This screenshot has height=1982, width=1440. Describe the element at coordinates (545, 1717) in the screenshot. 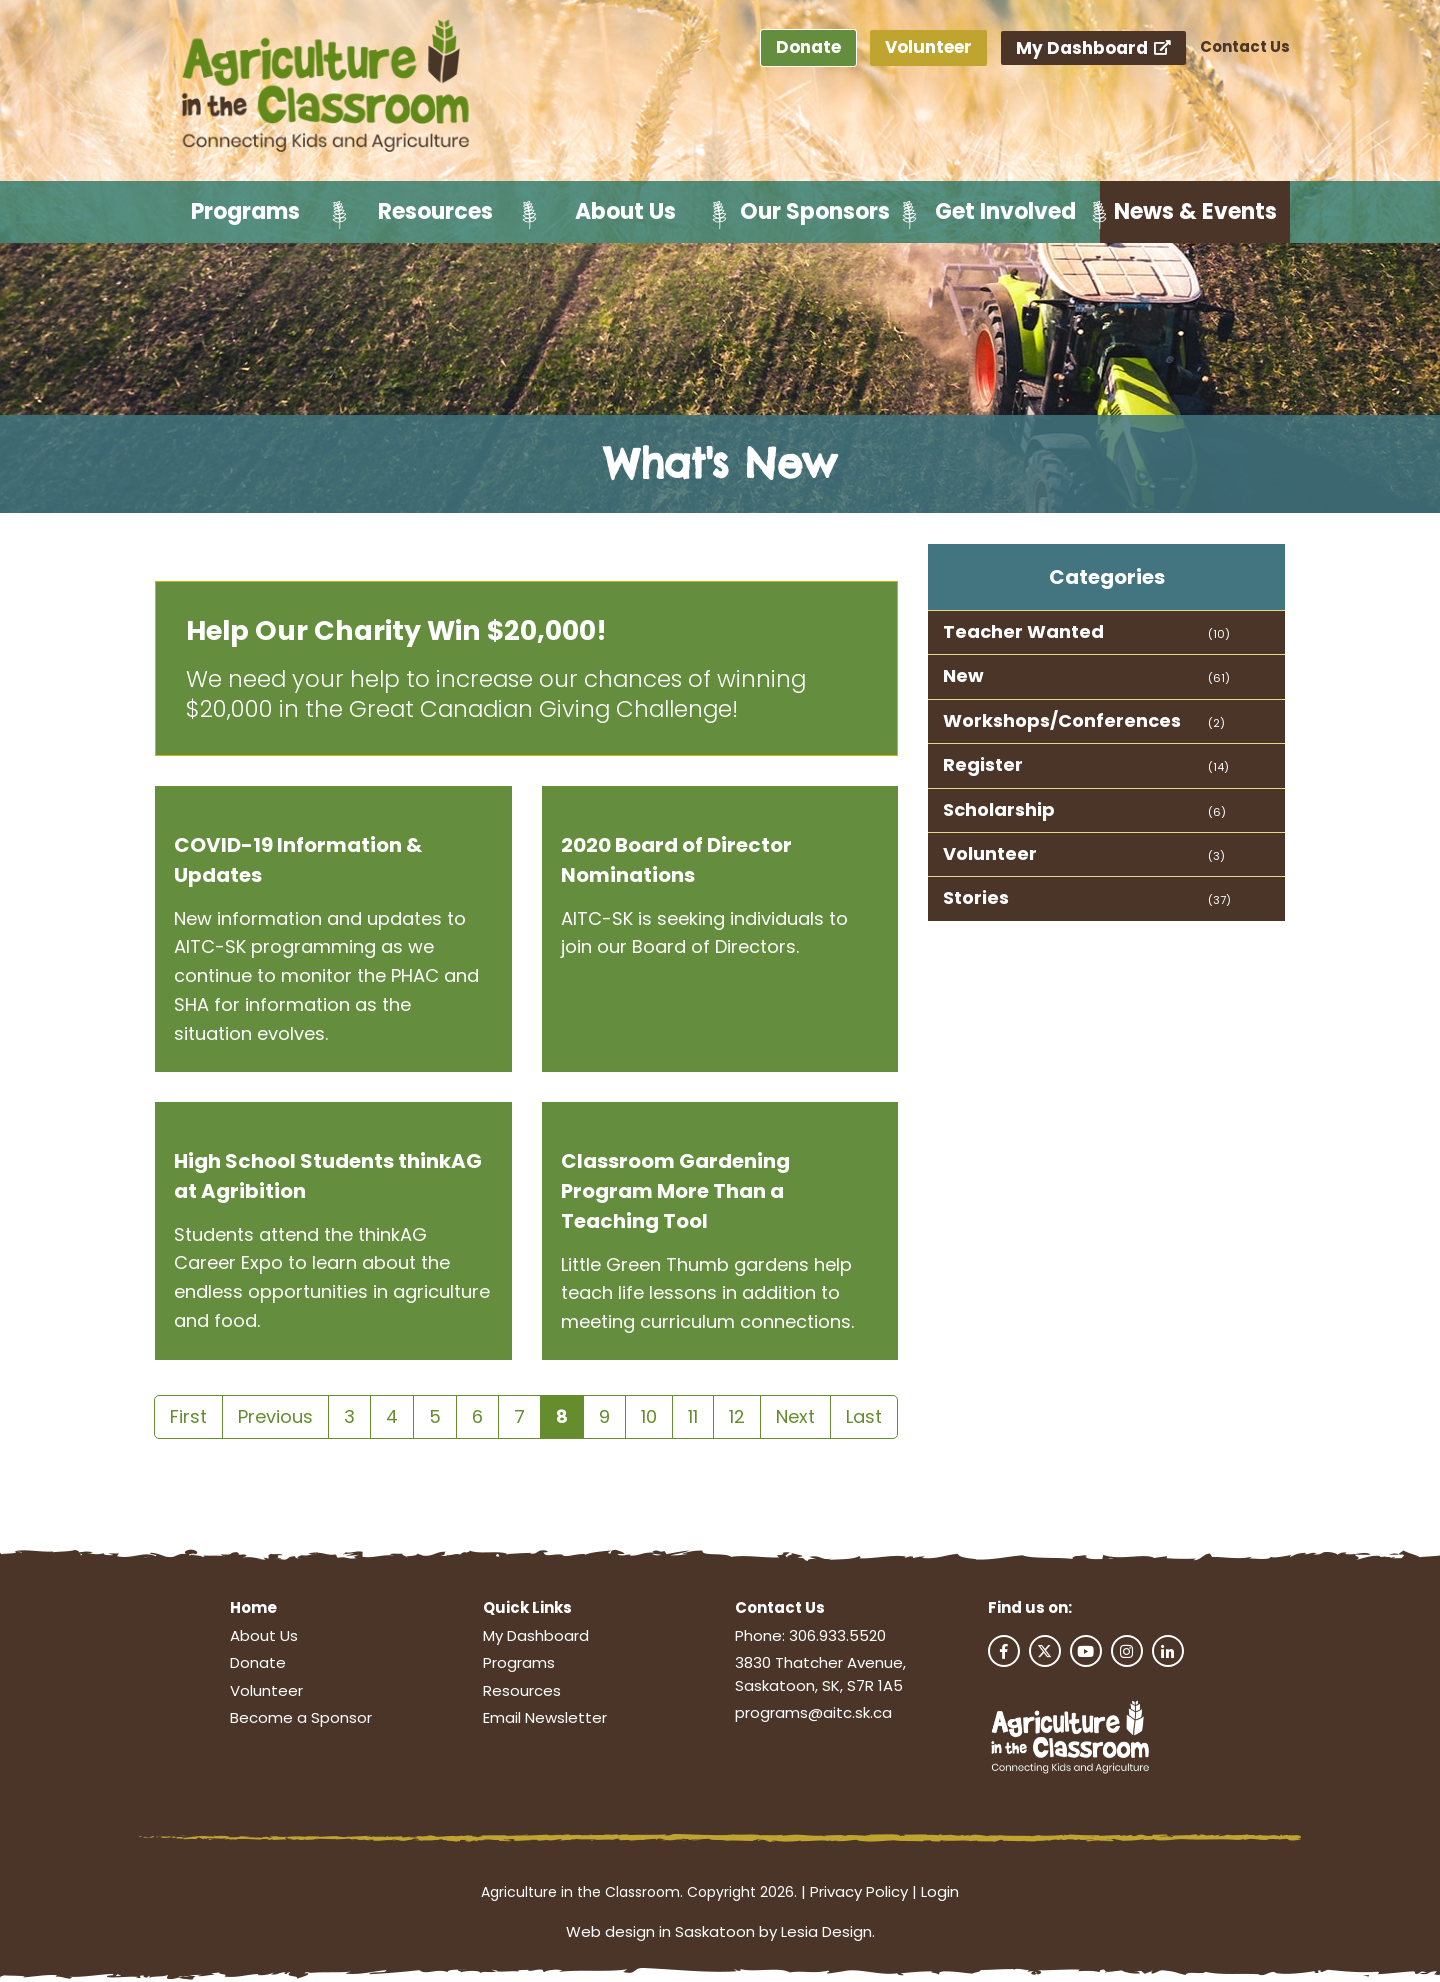

I see `Email Newsletter` at that location.